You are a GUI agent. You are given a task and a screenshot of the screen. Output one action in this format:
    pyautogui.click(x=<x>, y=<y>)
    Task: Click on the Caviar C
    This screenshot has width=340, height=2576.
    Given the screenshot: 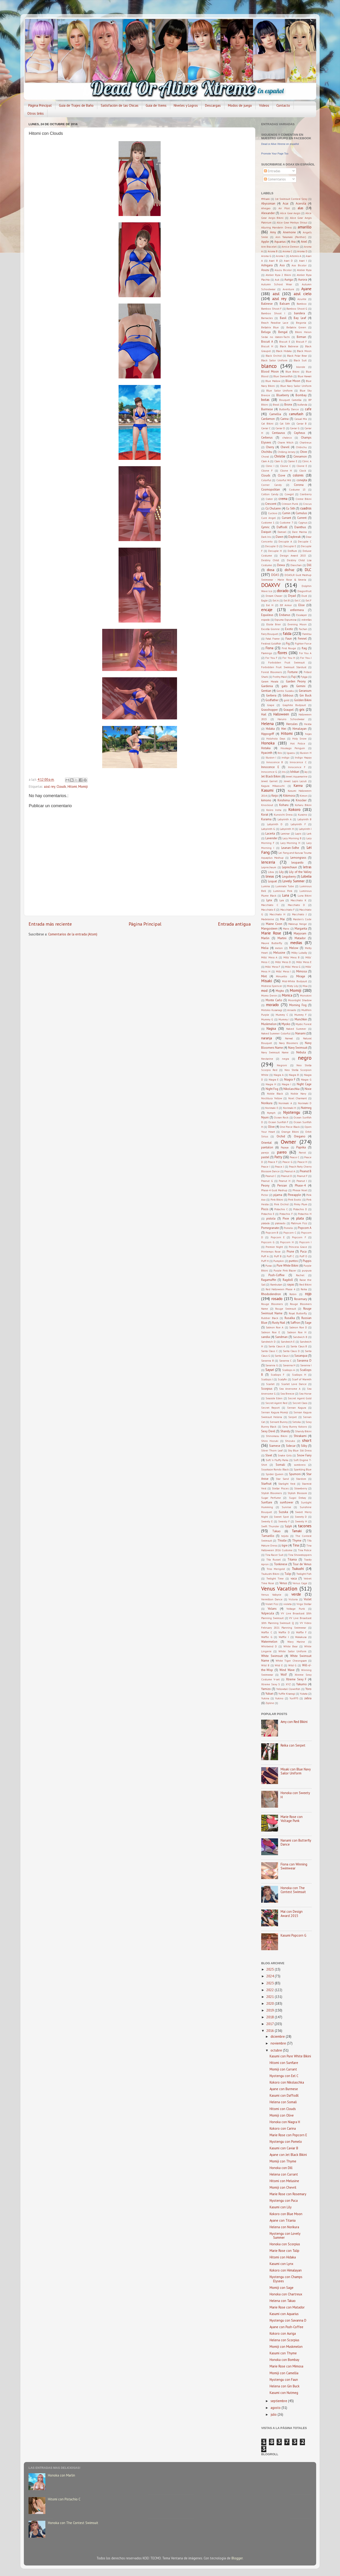 What is the action you would take?
    pyautogui.click(x=266, y=428)
    